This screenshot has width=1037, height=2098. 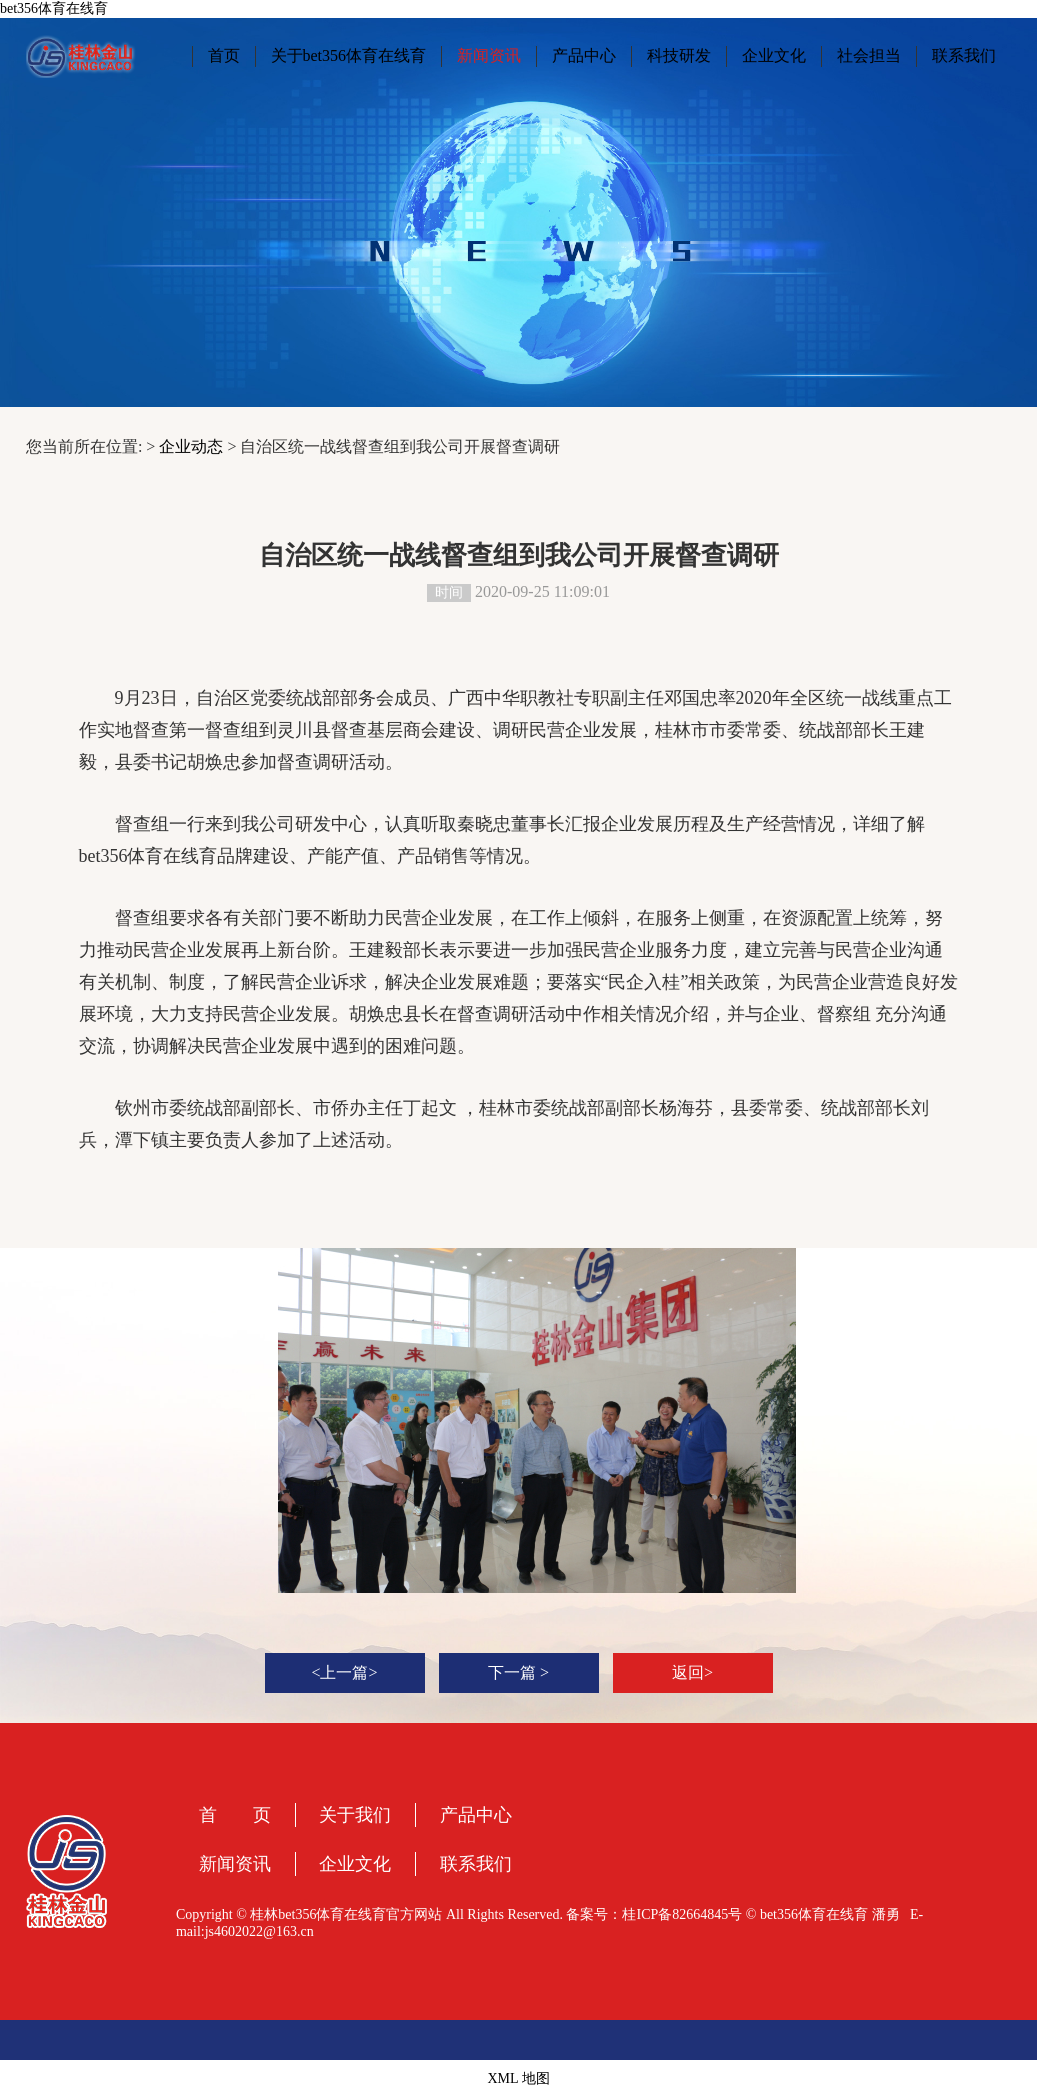 What do you see at coordinates (355, 1815) in the screenshot?
I see `关于我们` at bounding box center [355, 1815].